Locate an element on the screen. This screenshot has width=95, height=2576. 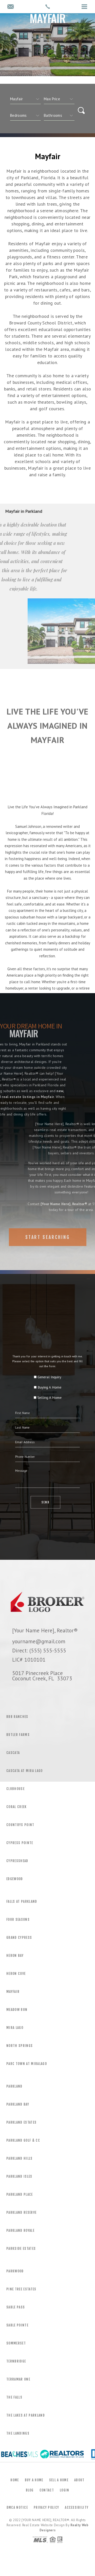
Parkside Estates is located at coordinates (21, 2248).